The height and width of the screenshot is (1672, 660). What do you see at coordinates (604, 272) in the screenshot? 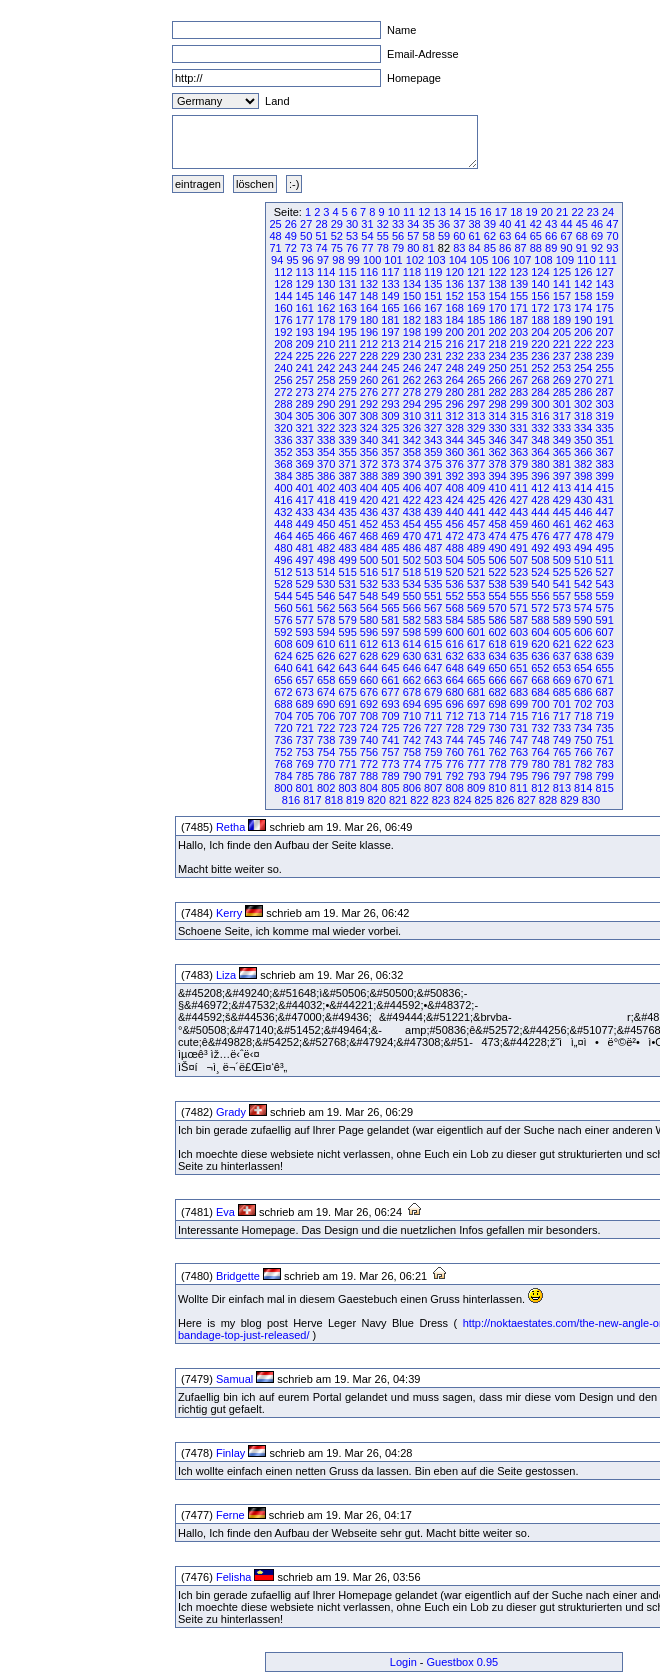
I see `127` at bounding box center [604, 272].